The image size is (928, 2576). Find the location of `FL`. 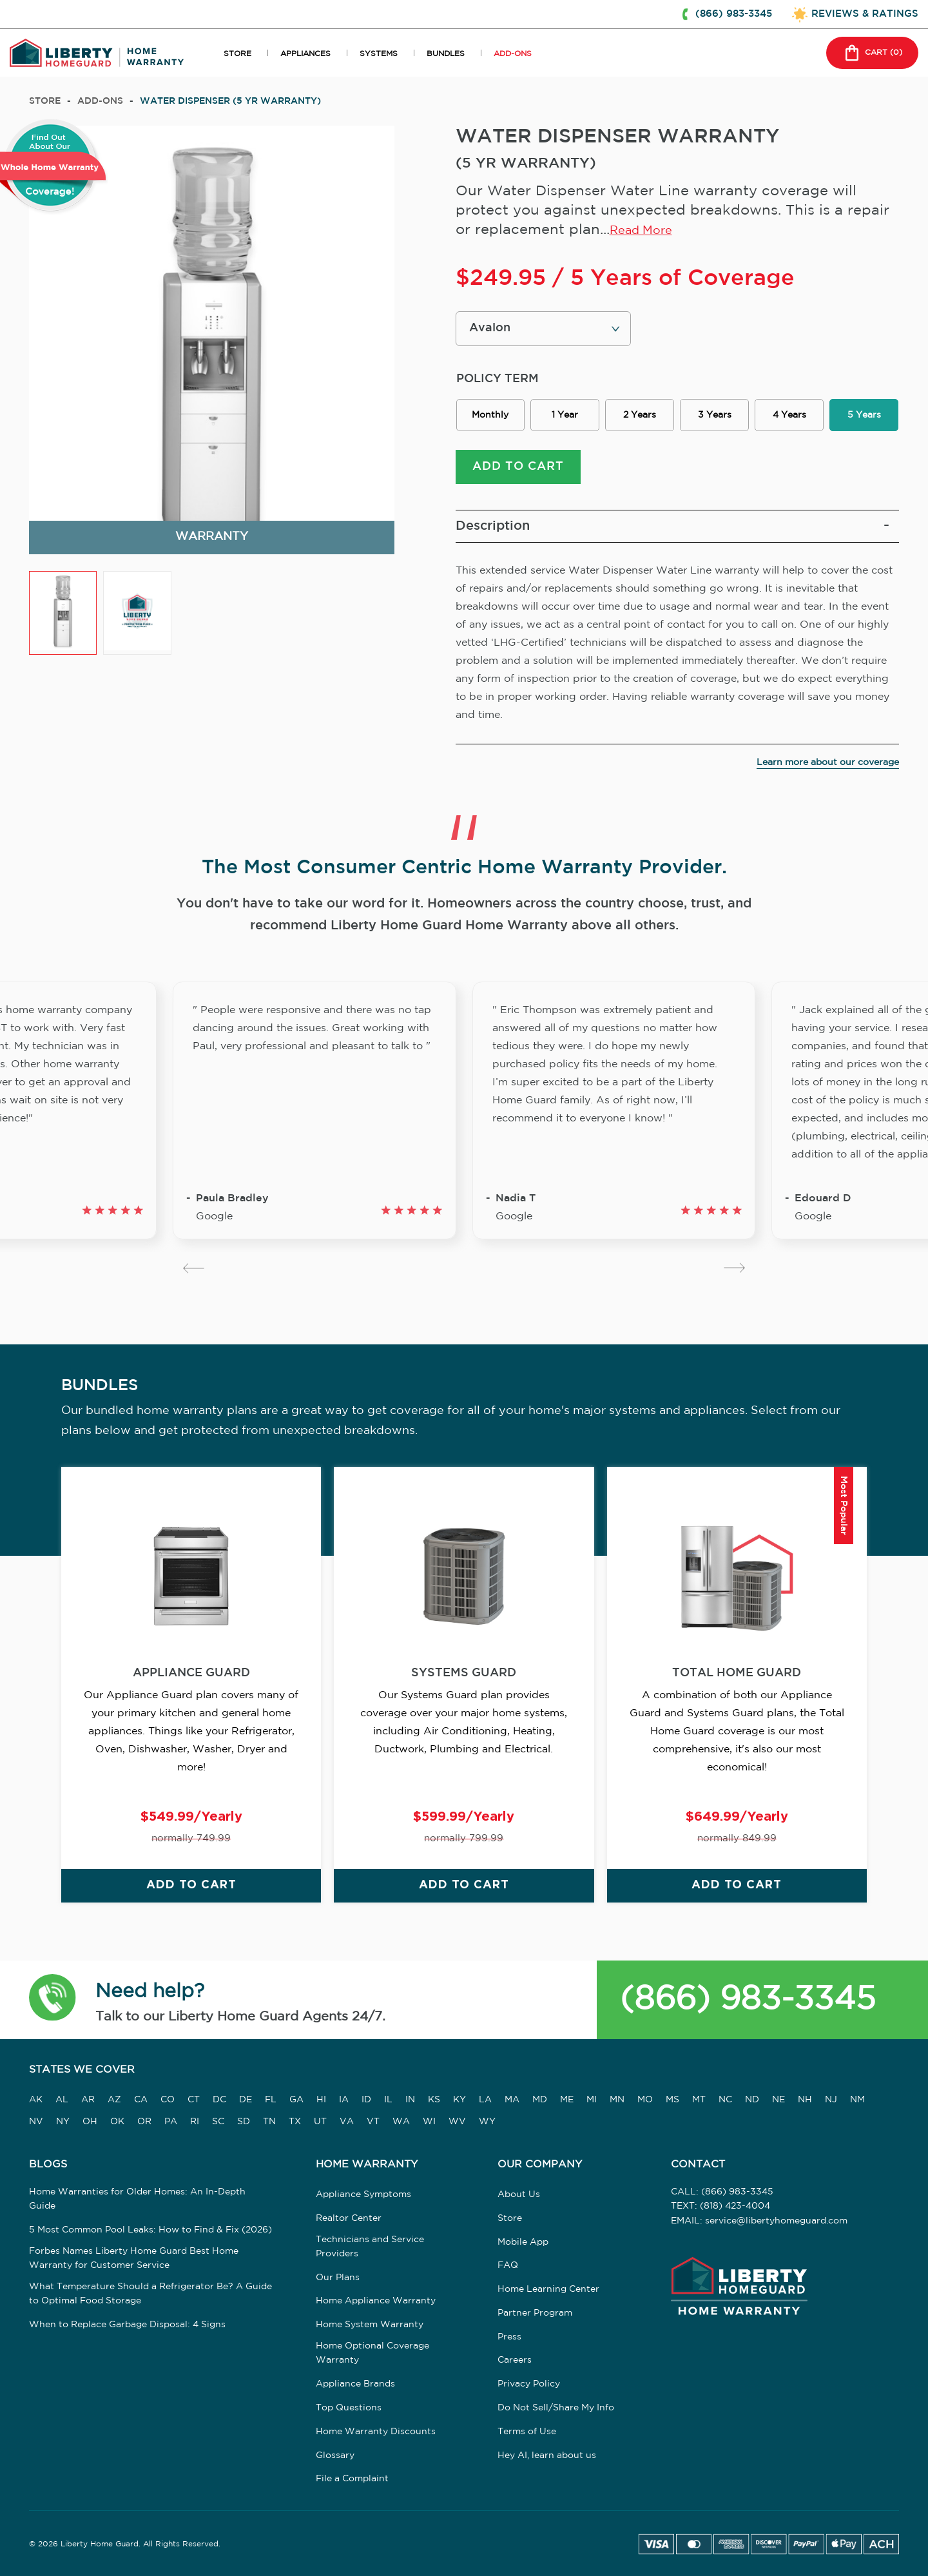

FL is located at coordinates (270, 2101).